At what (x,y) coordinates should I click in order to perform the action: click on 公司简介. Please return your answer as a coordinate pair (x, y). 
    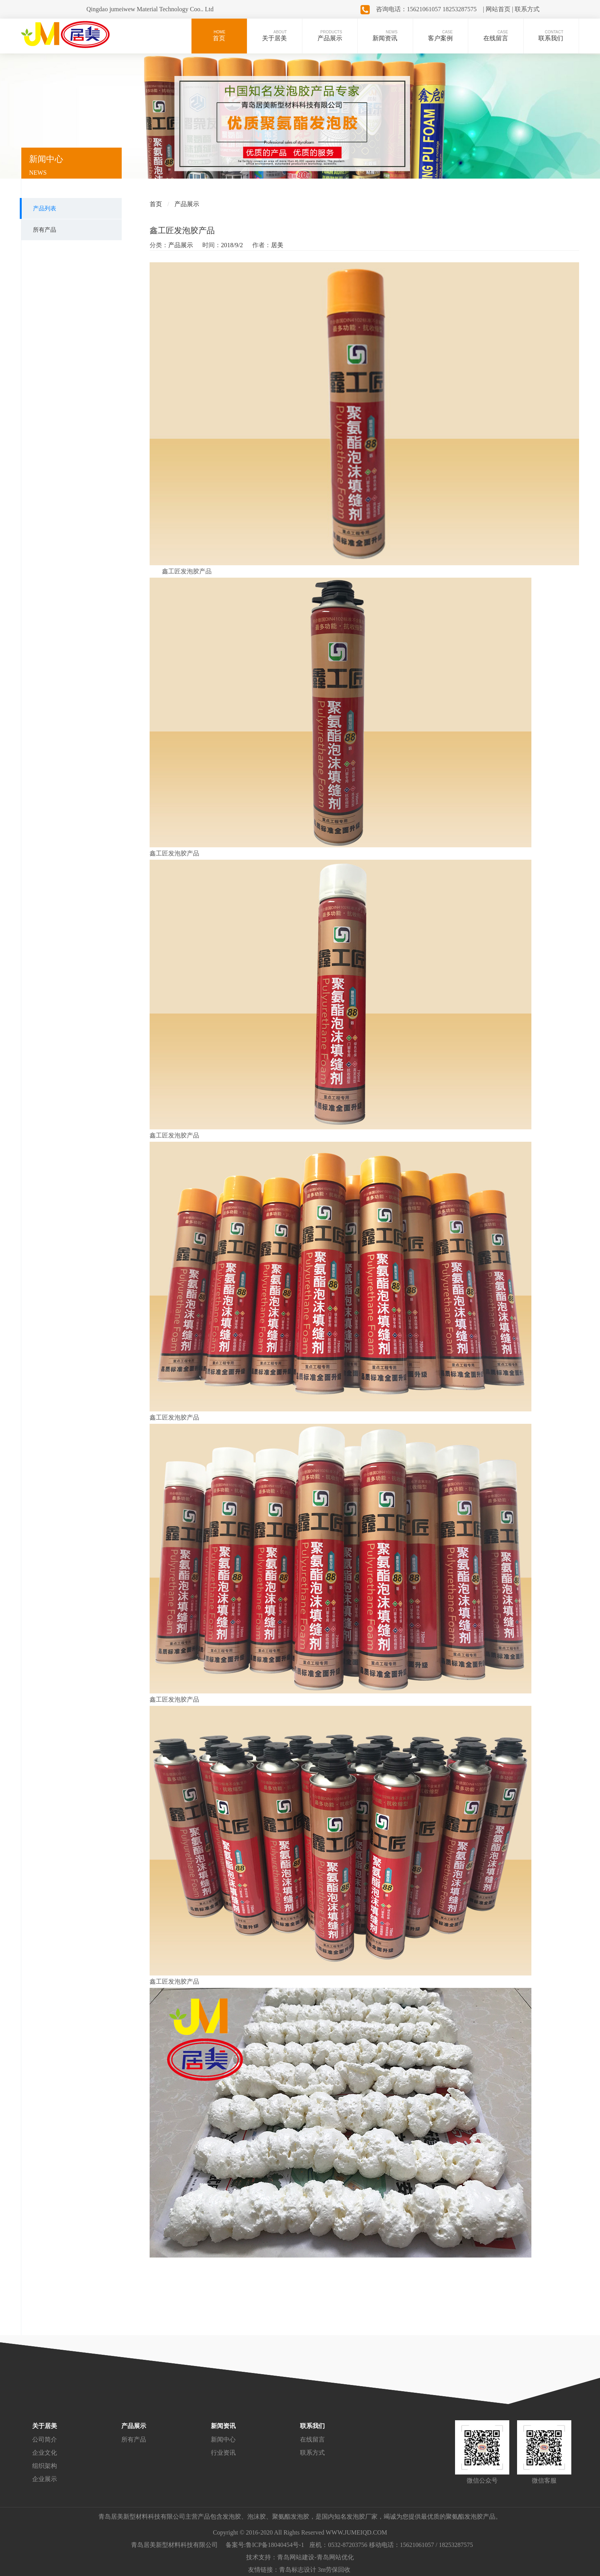
    Looking at the image, I should click on (44, 2439).